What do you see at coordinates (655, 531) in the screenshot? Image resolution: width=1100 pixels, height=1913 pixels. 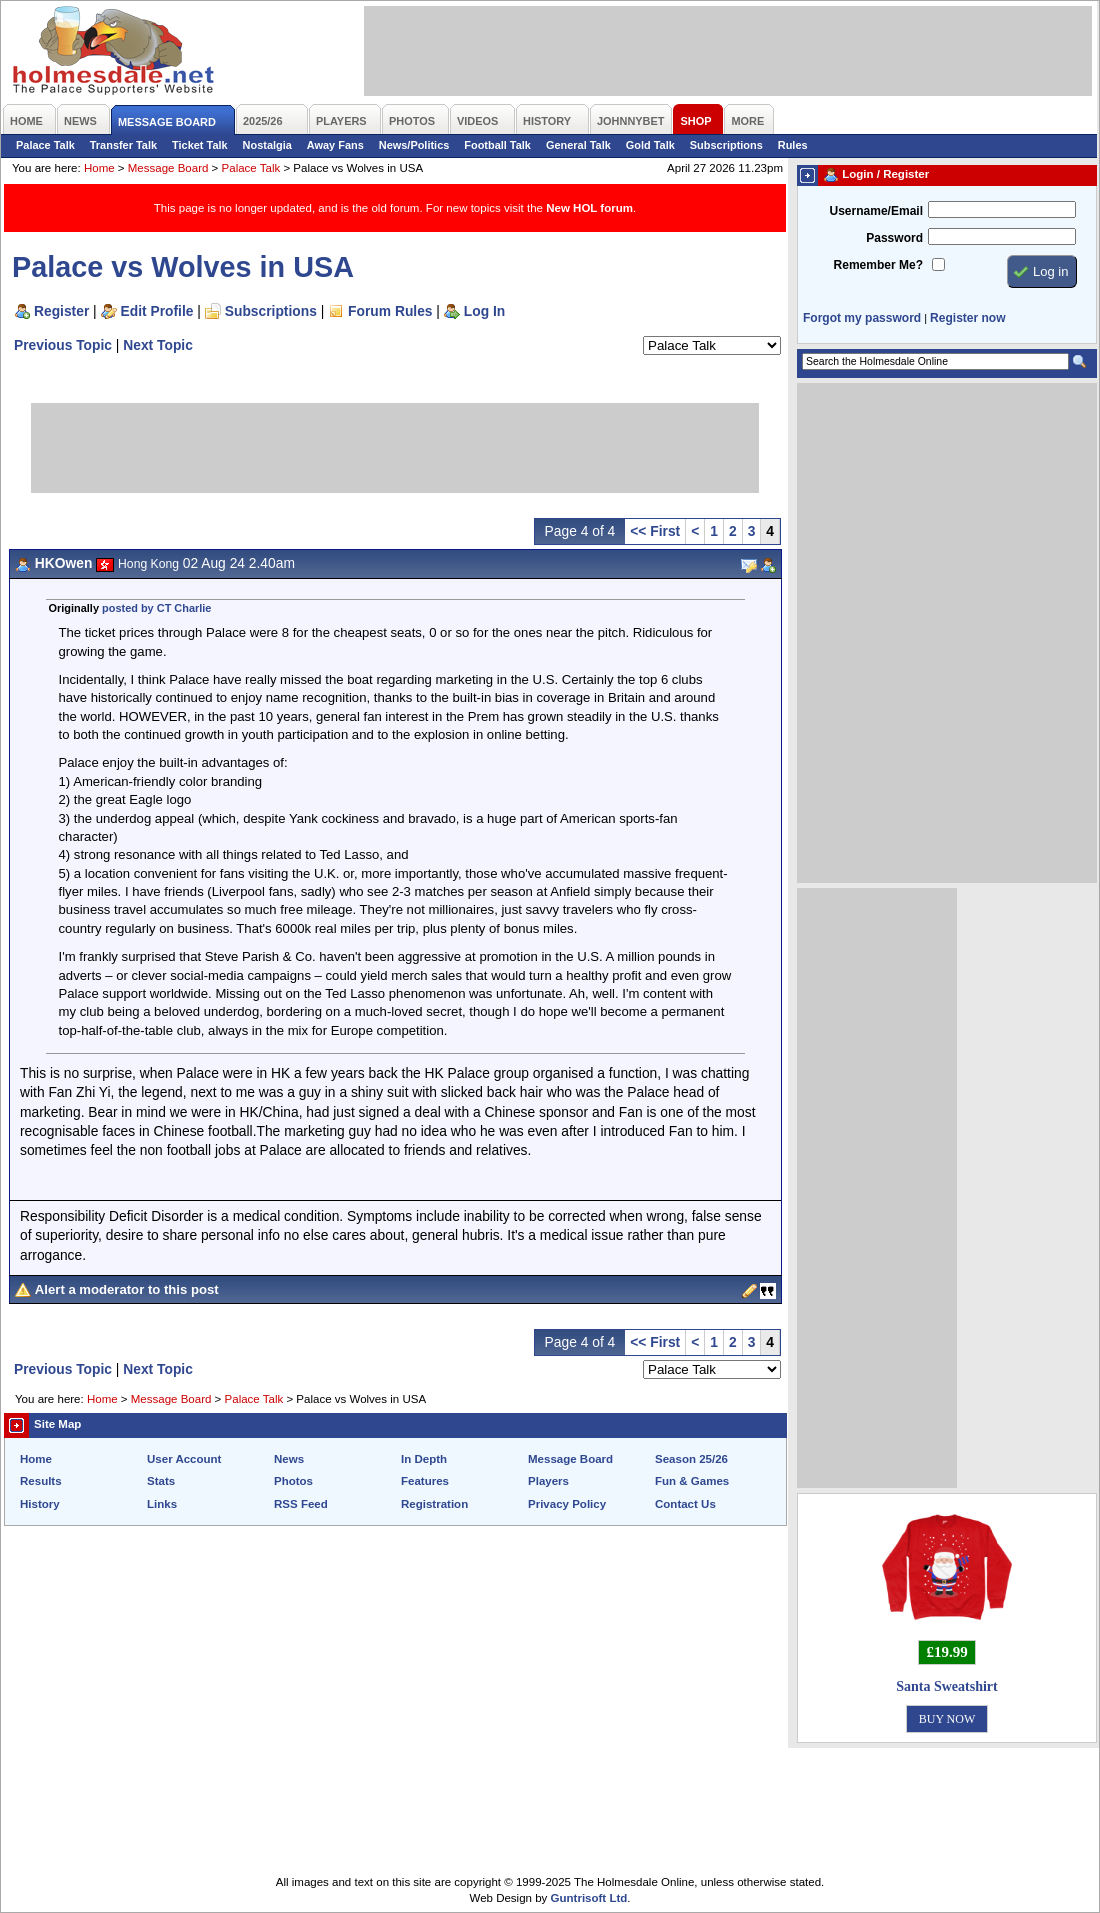 I see `<< First` at bounding box center [655, 531].